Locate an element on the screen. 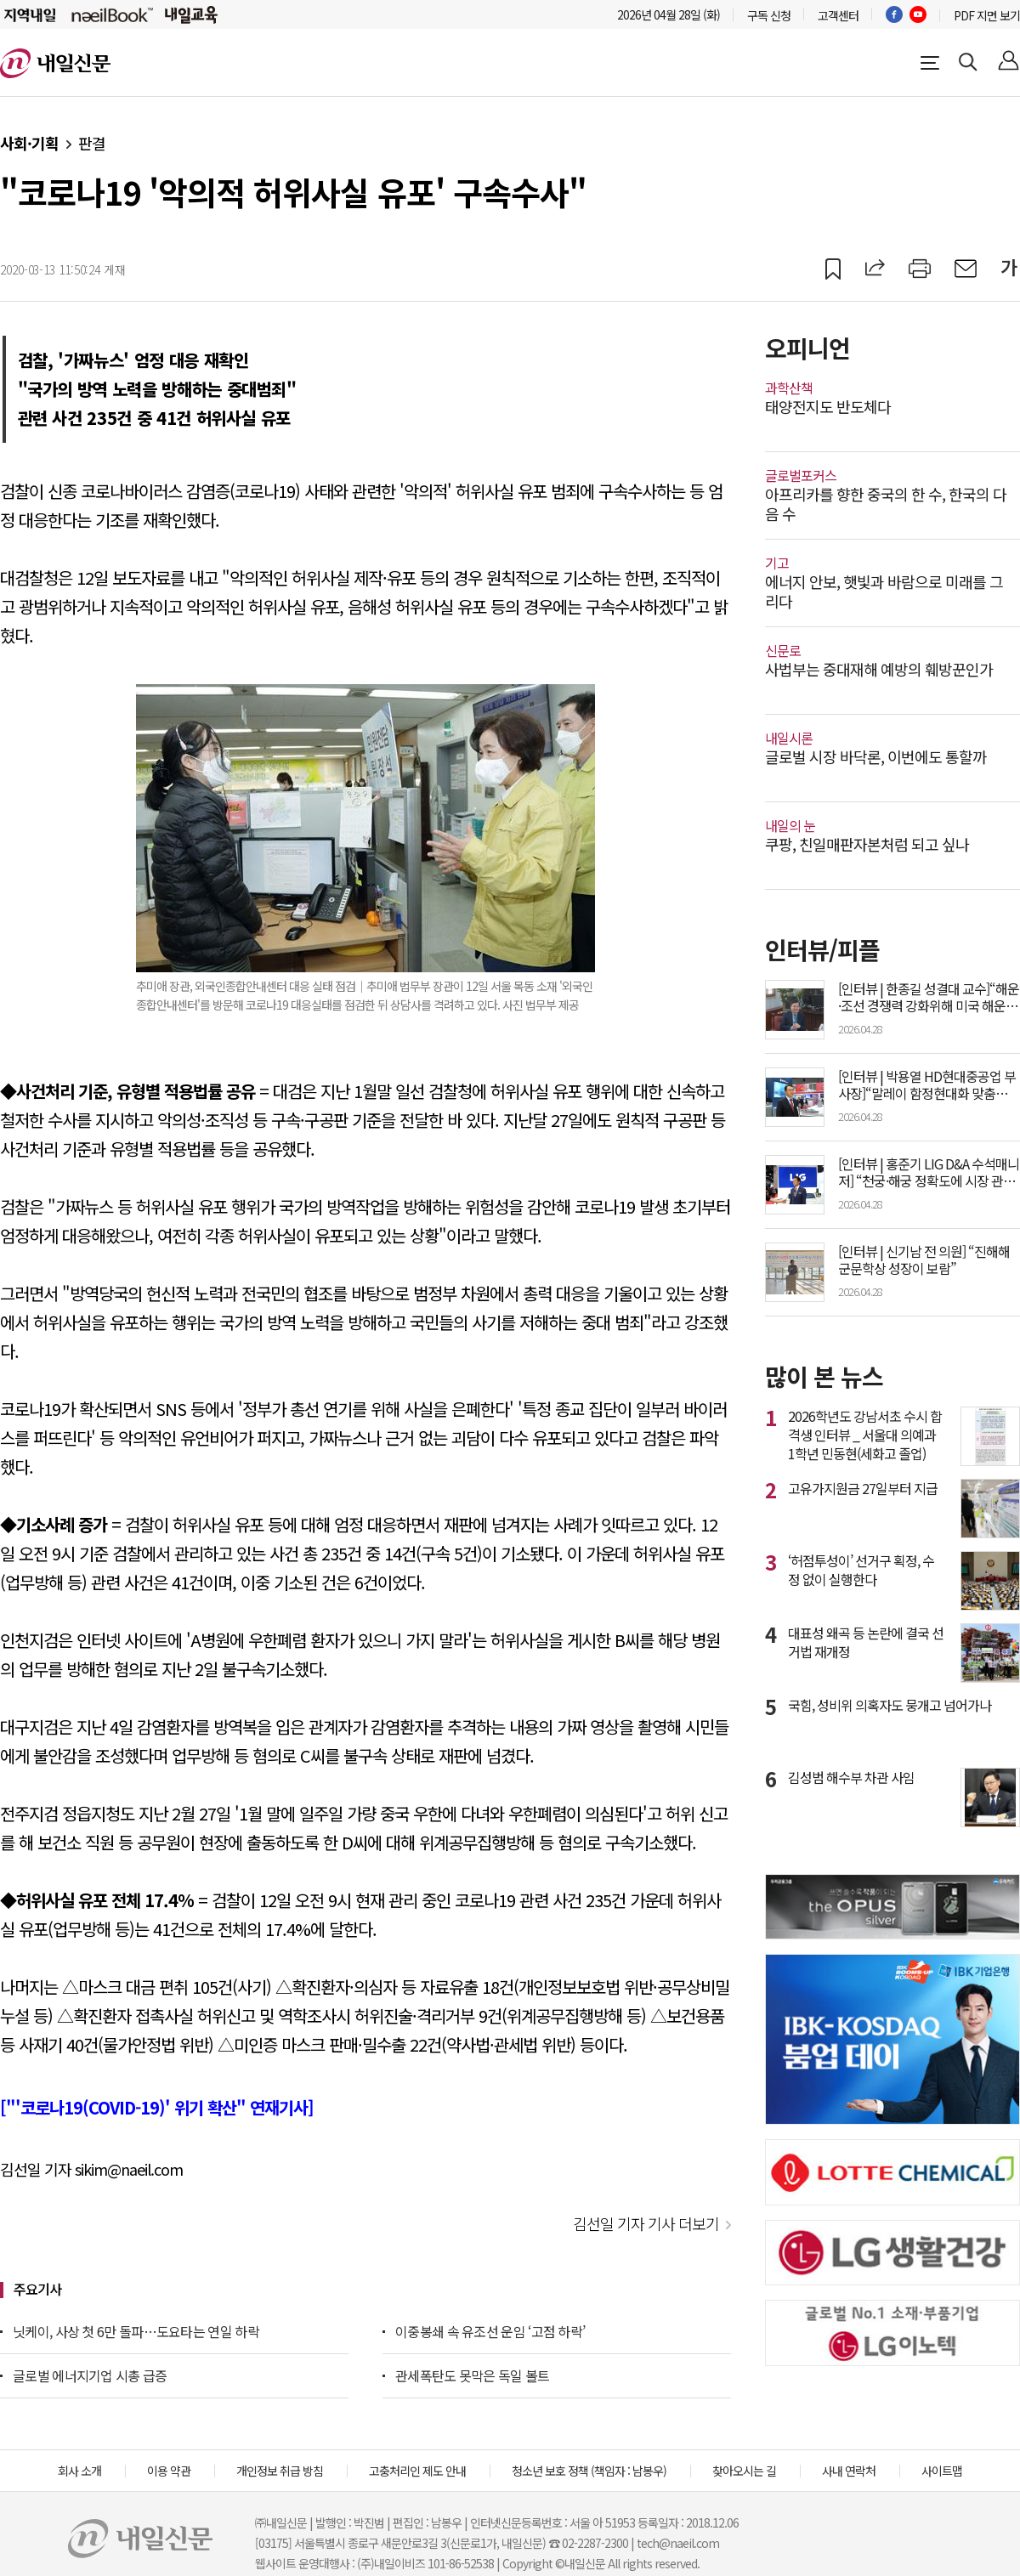 This screenshot has width=1020, height=2576. 회사 소개 is located at coordinates (79, 2470).